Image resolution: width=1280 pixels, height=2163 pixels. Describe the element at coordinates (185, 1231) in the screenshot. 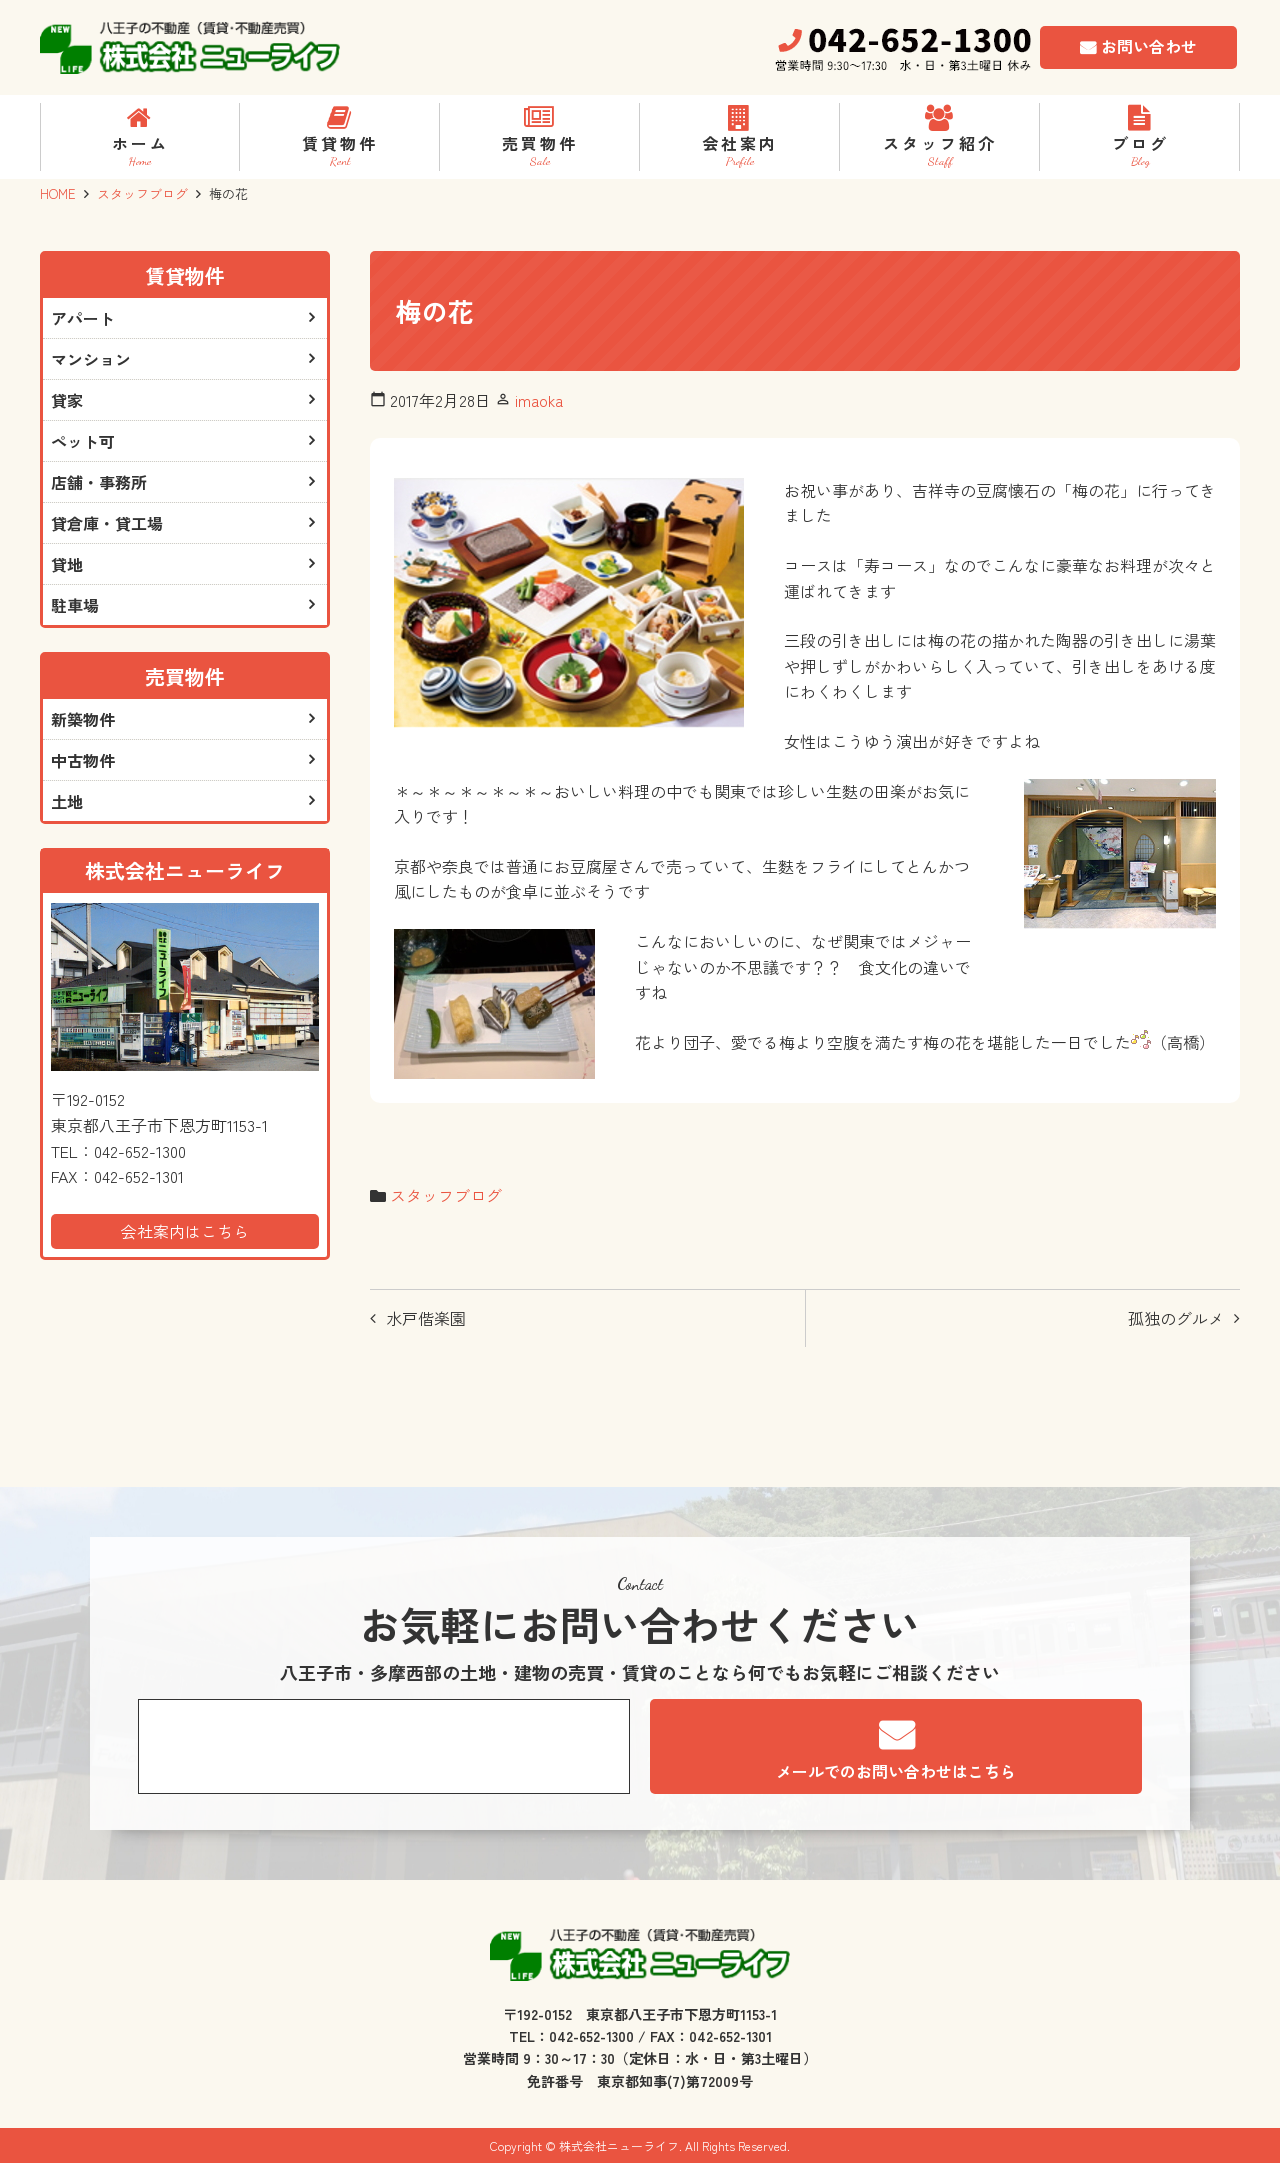

I see `会社案内はこちら` at that location.